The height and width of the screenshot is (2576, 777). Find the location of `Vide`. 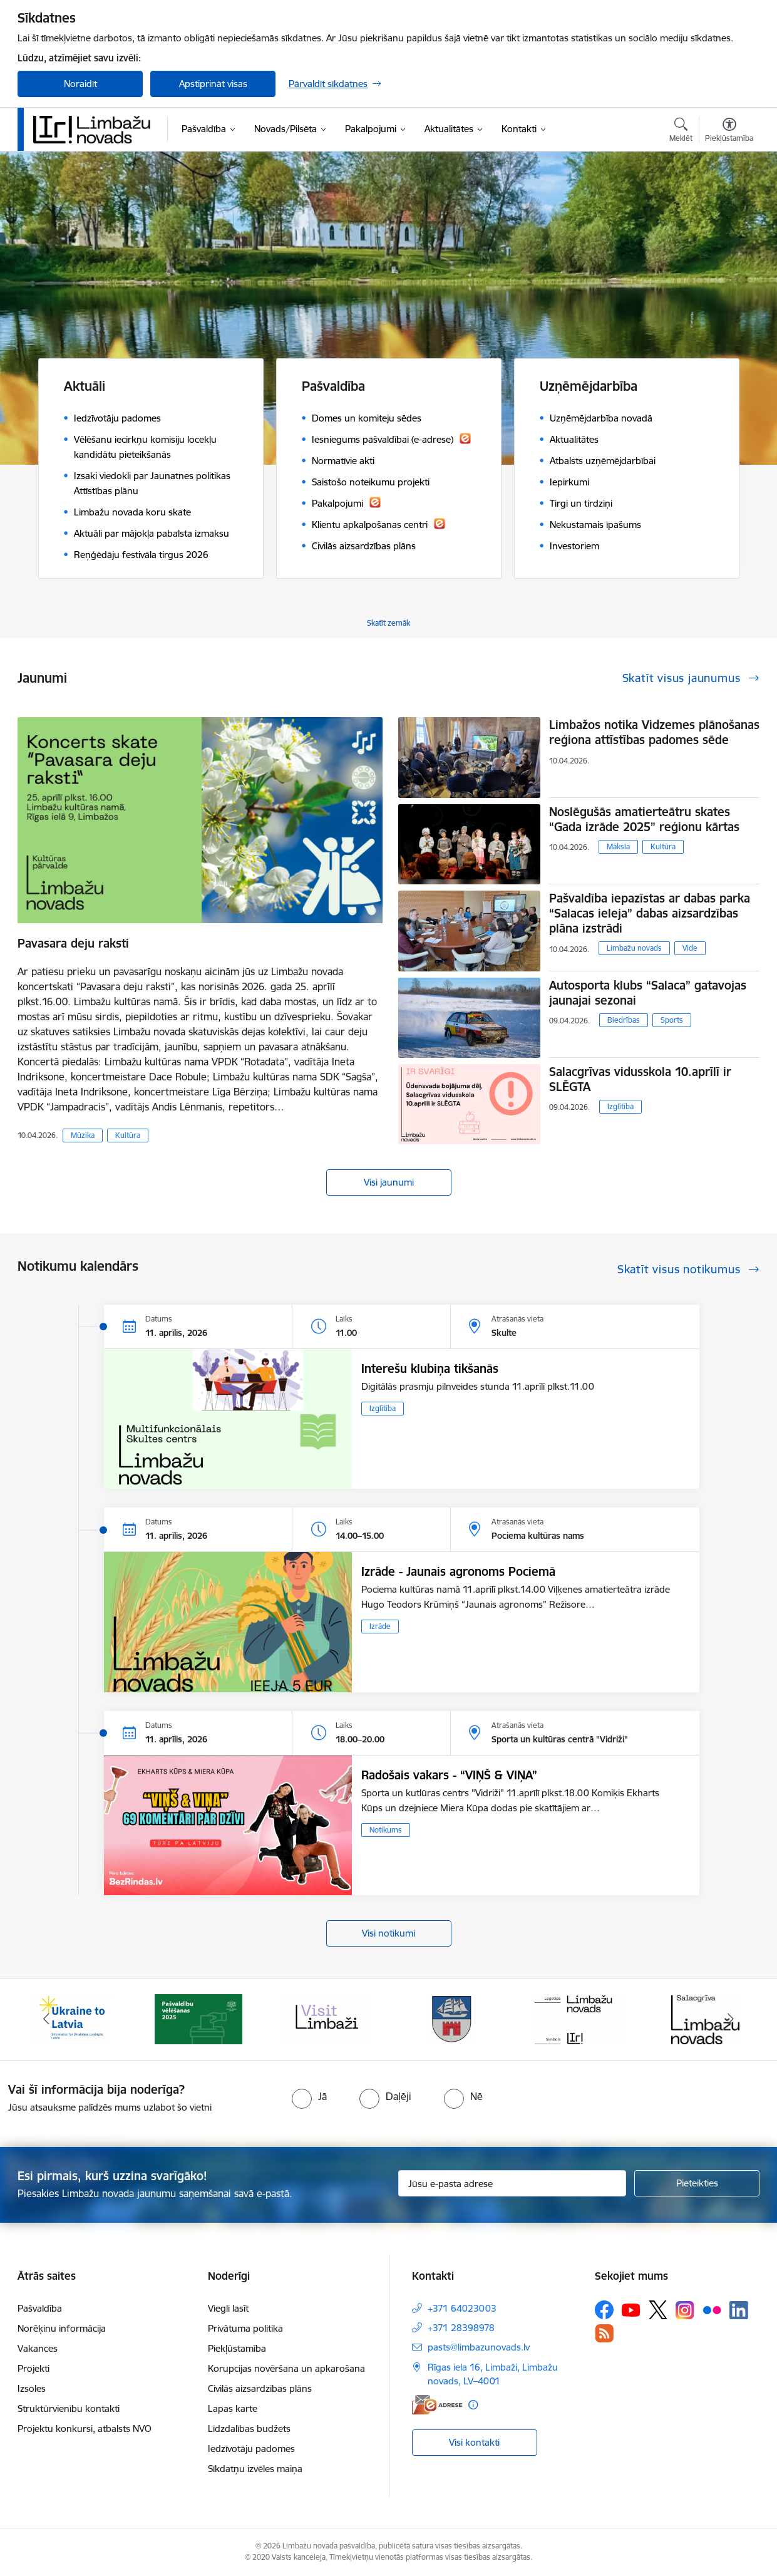

Vide is located at coordinates (689, 948).